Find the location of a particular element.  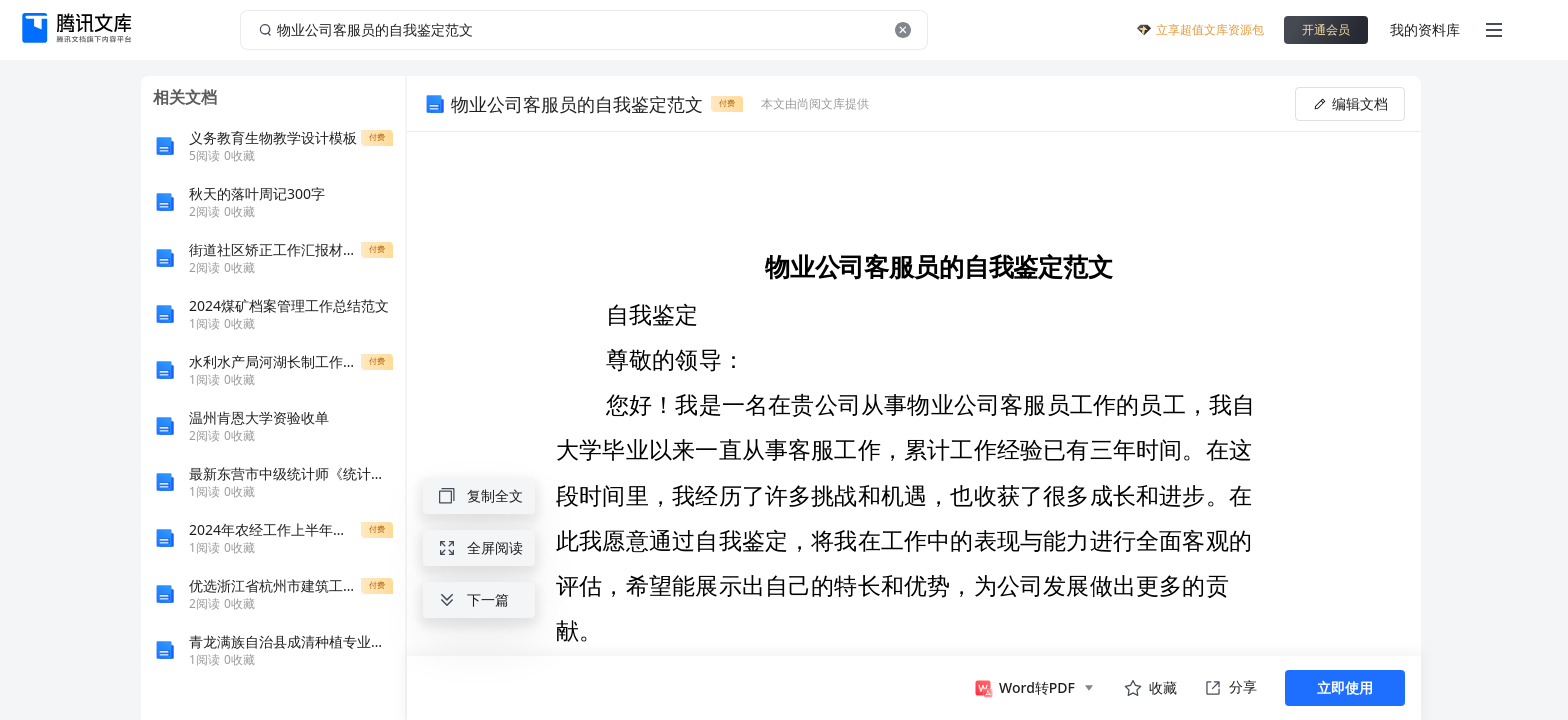

我的资料库 is located at coordinates (1425, 29).